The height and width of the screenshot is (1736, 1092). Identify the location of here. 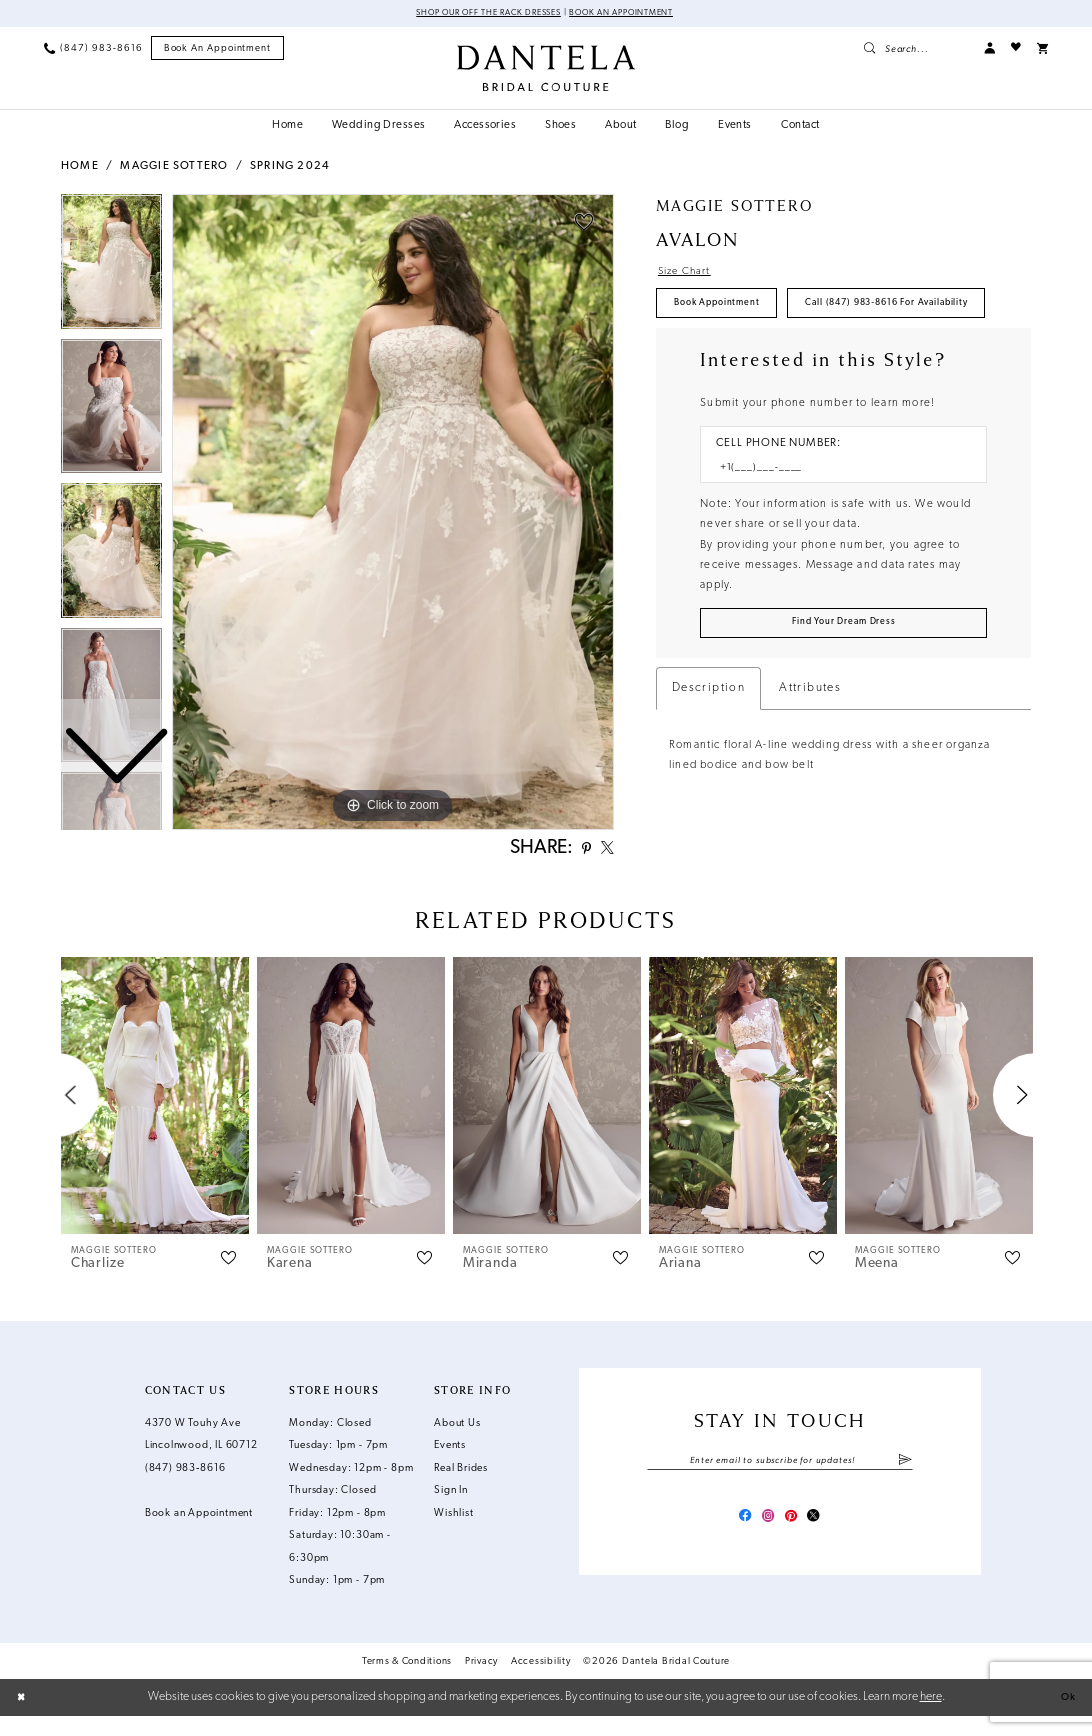
(931, 1716).